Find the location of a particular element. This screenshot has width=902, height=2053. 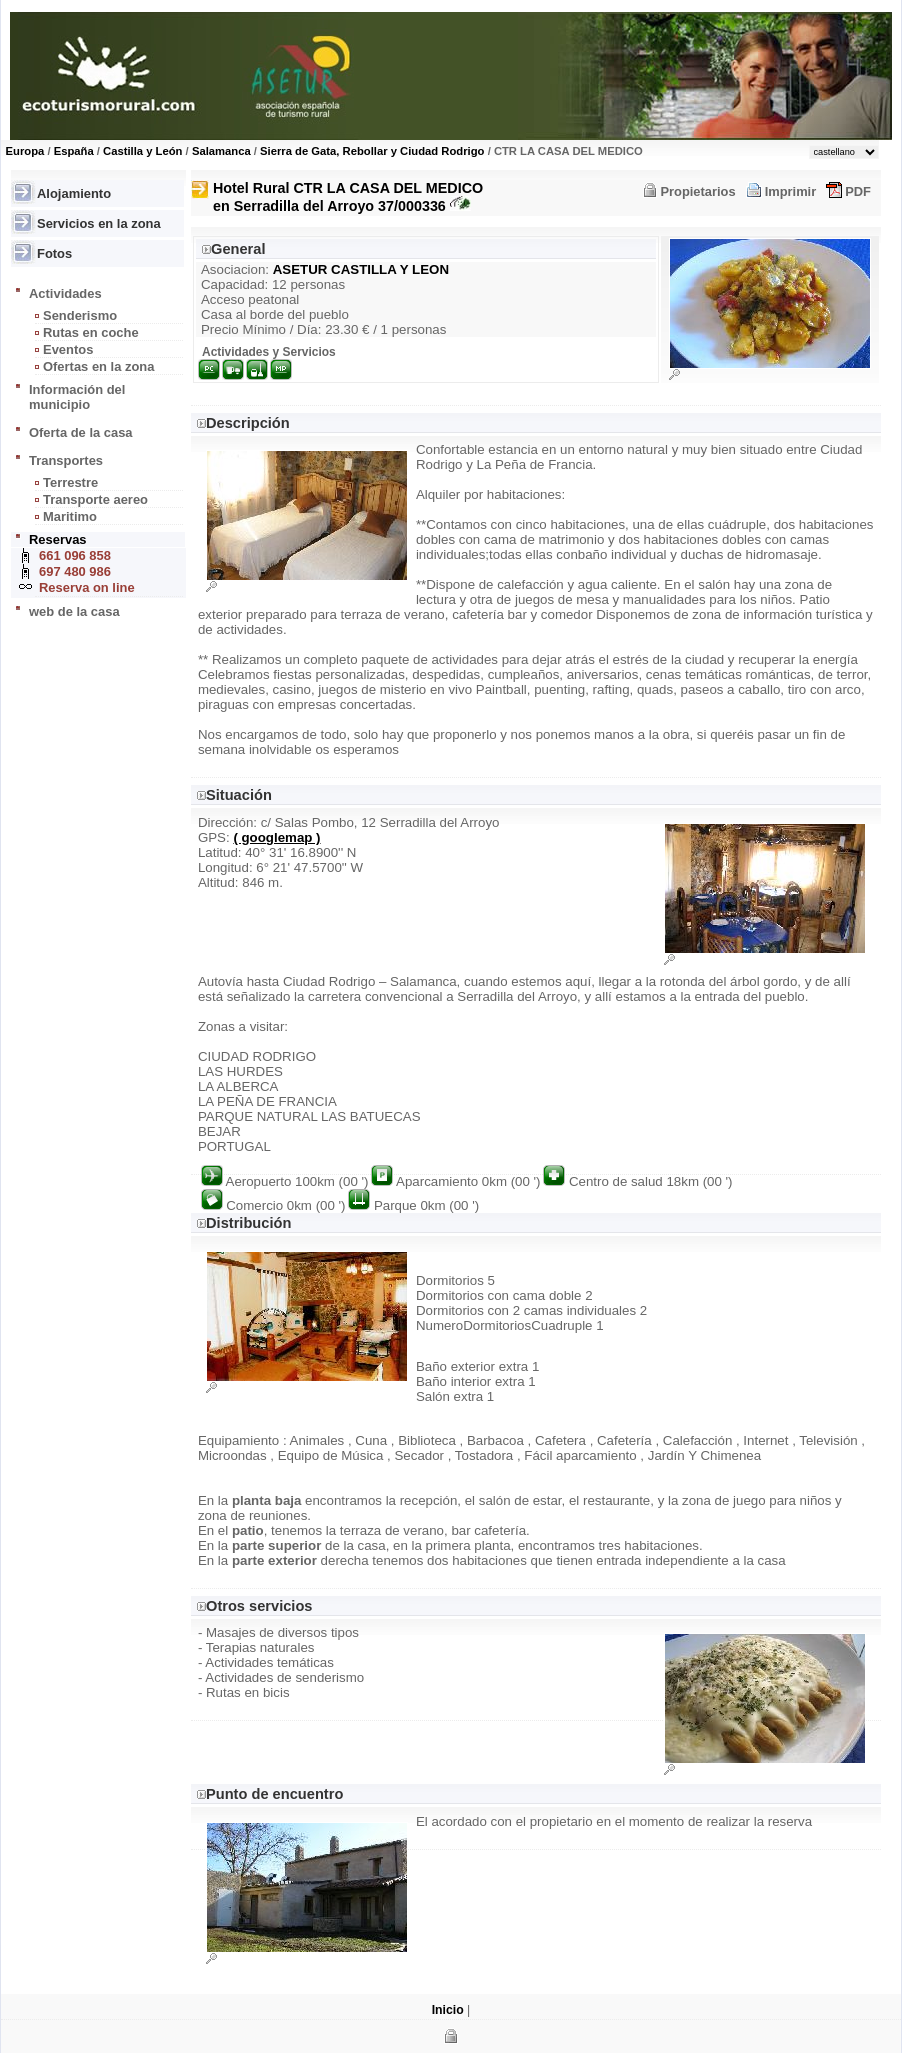

Rutas en coche is located at coordinates (91, 332).